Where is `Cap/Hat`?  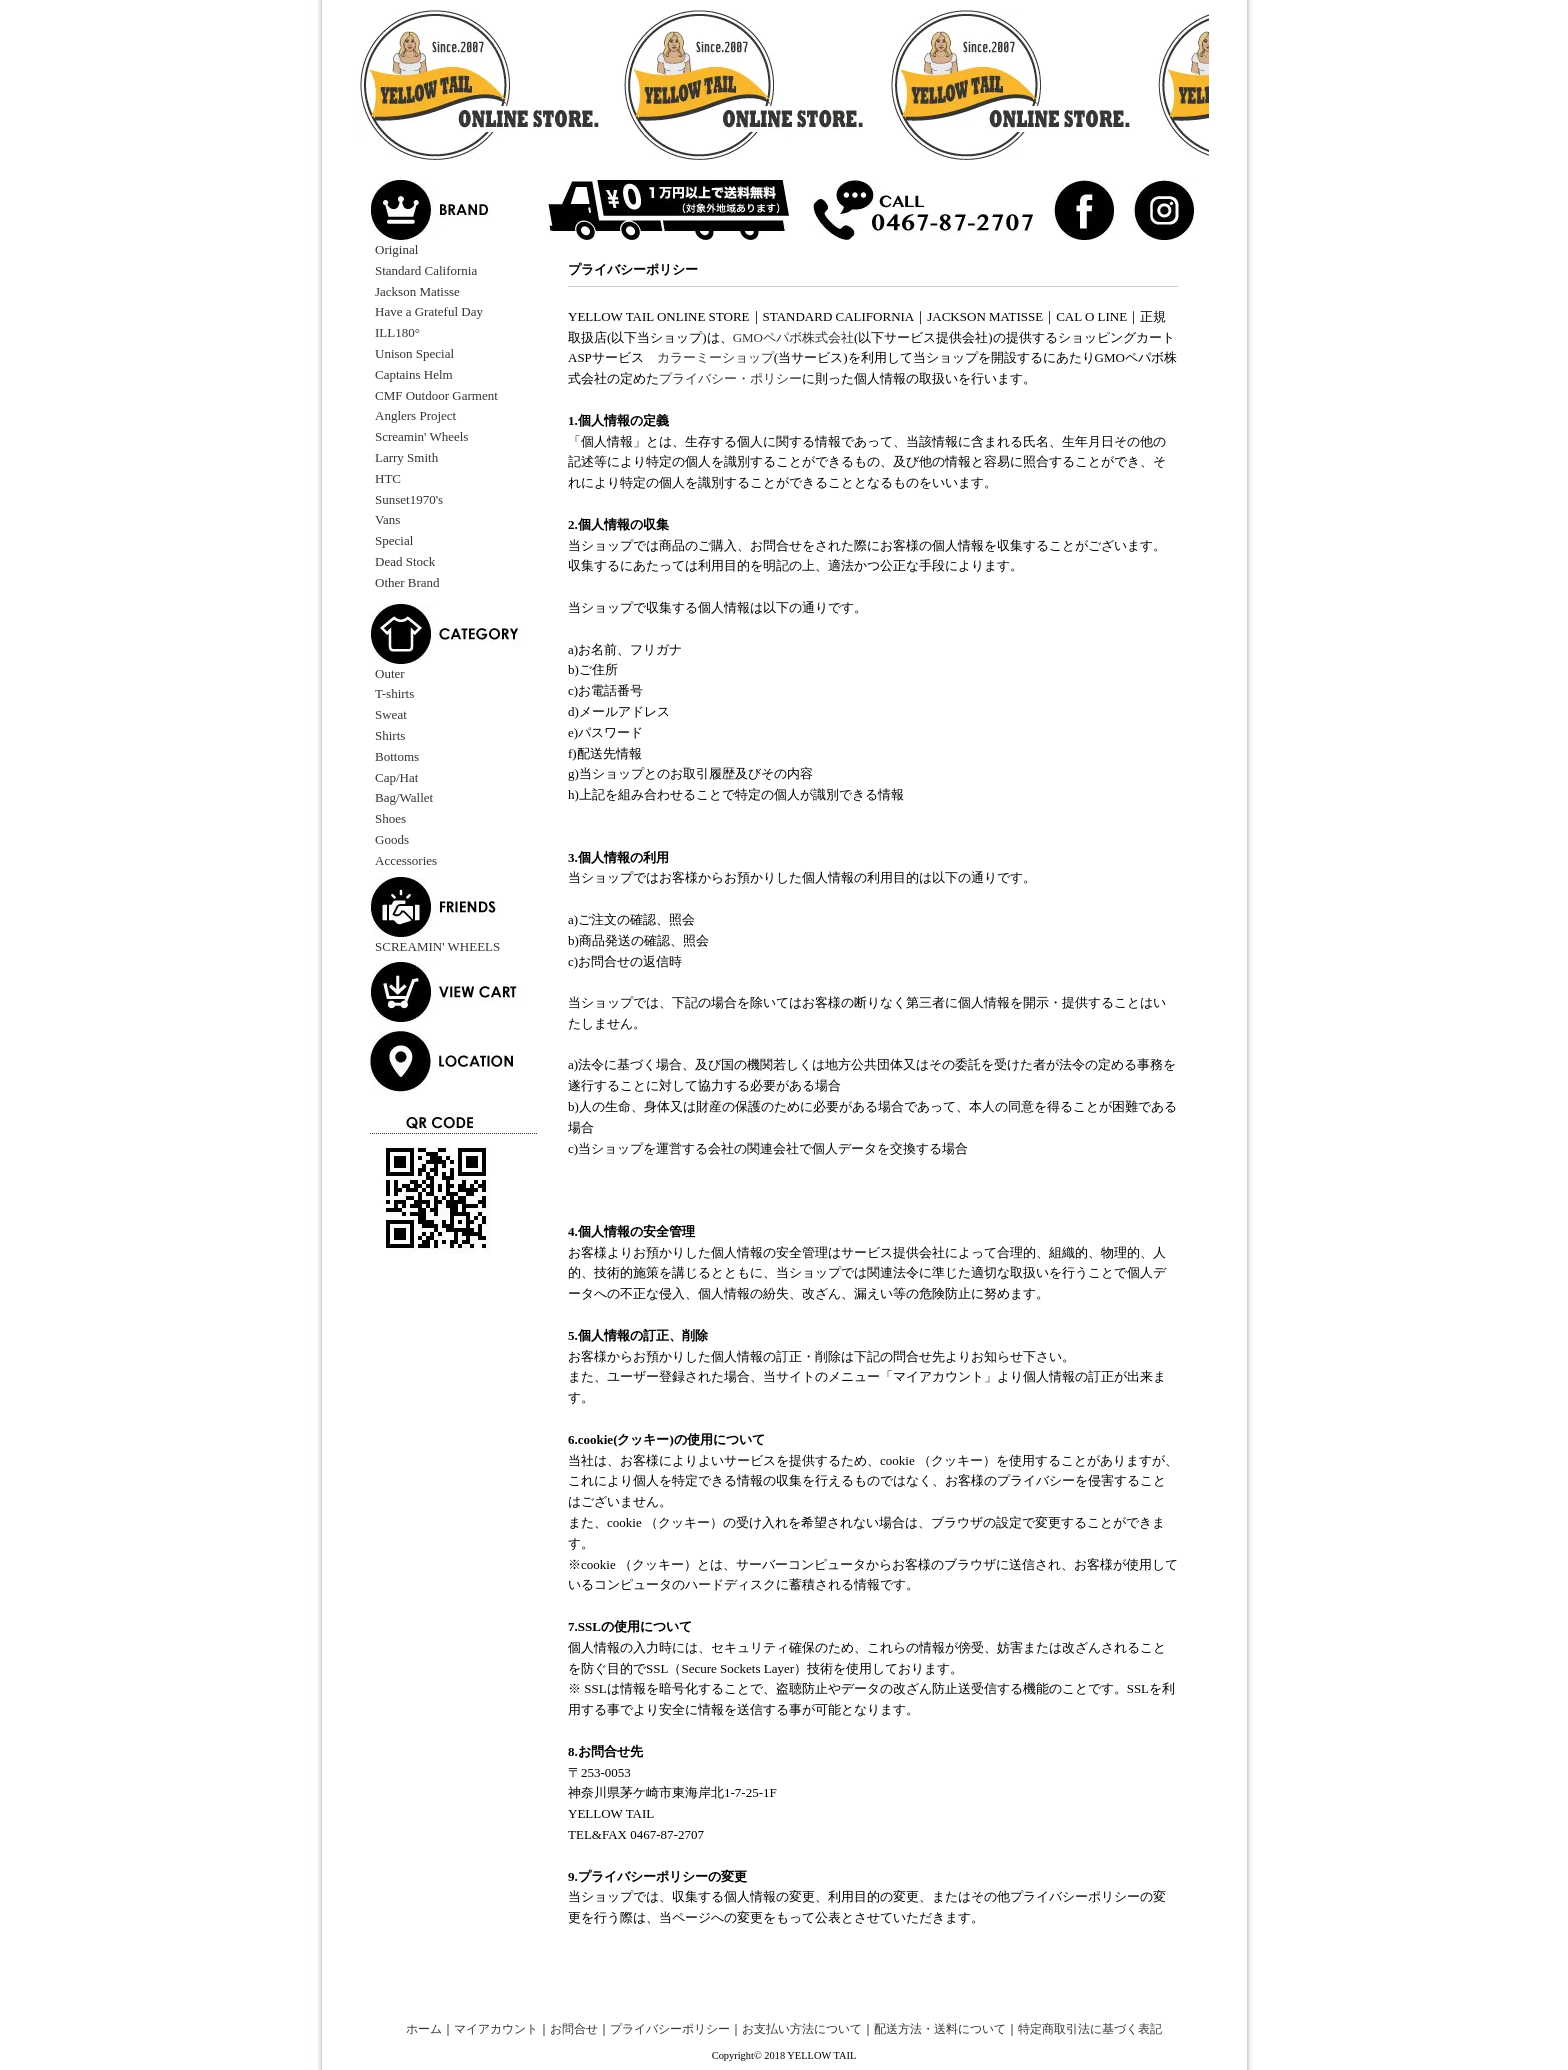
Cap/Hat is located at coordinates (396, 777).